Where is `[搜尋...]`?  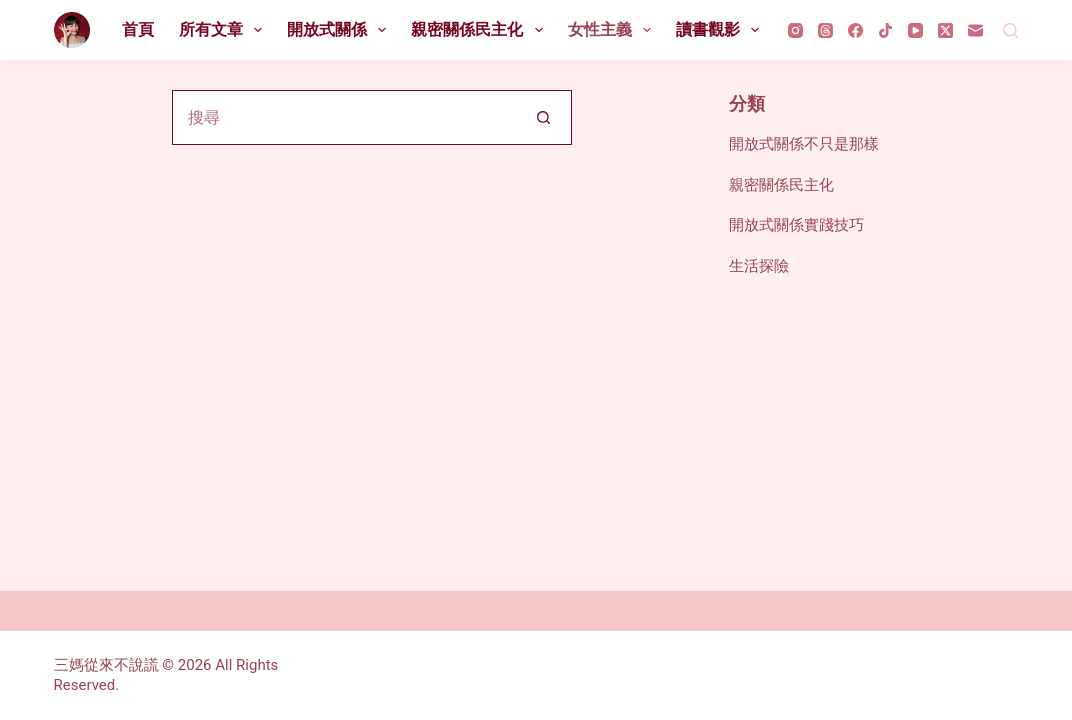
[搜尋...] is located at coordinates (344, 117).